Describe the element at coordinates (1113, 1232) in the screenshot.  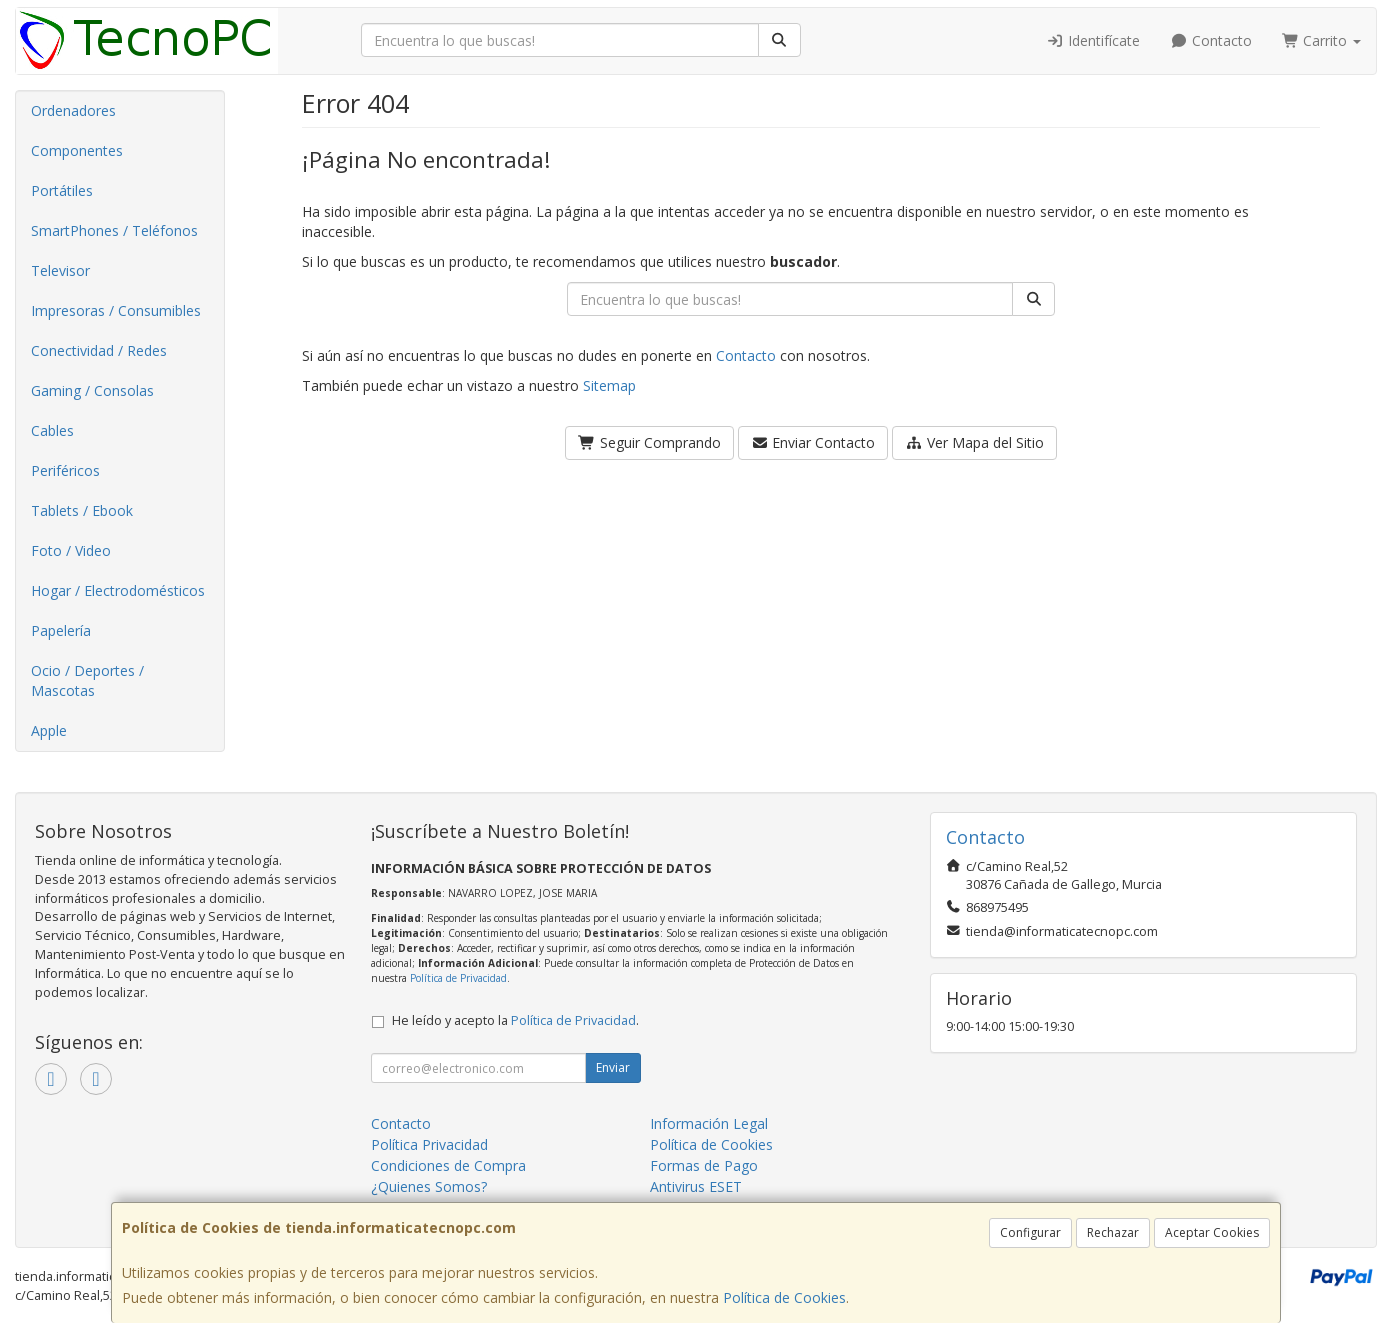
I see `Rechazar` at that location.